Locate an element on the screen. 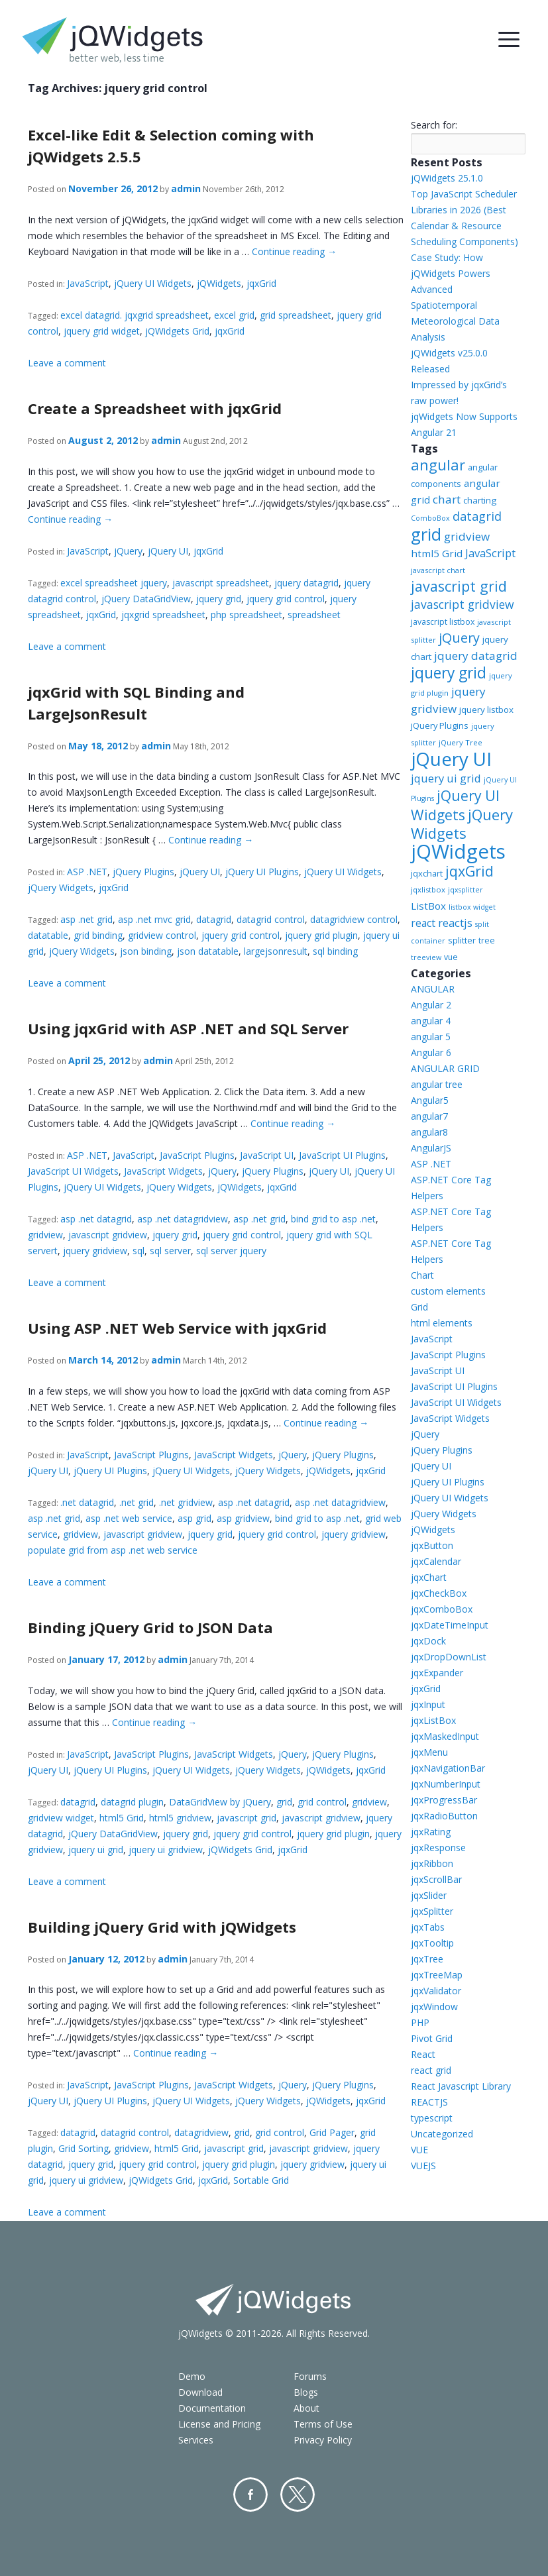 This screenshot has height=2576, width=548. excel spreadsheet jquery is located at coordinates (113, 582).